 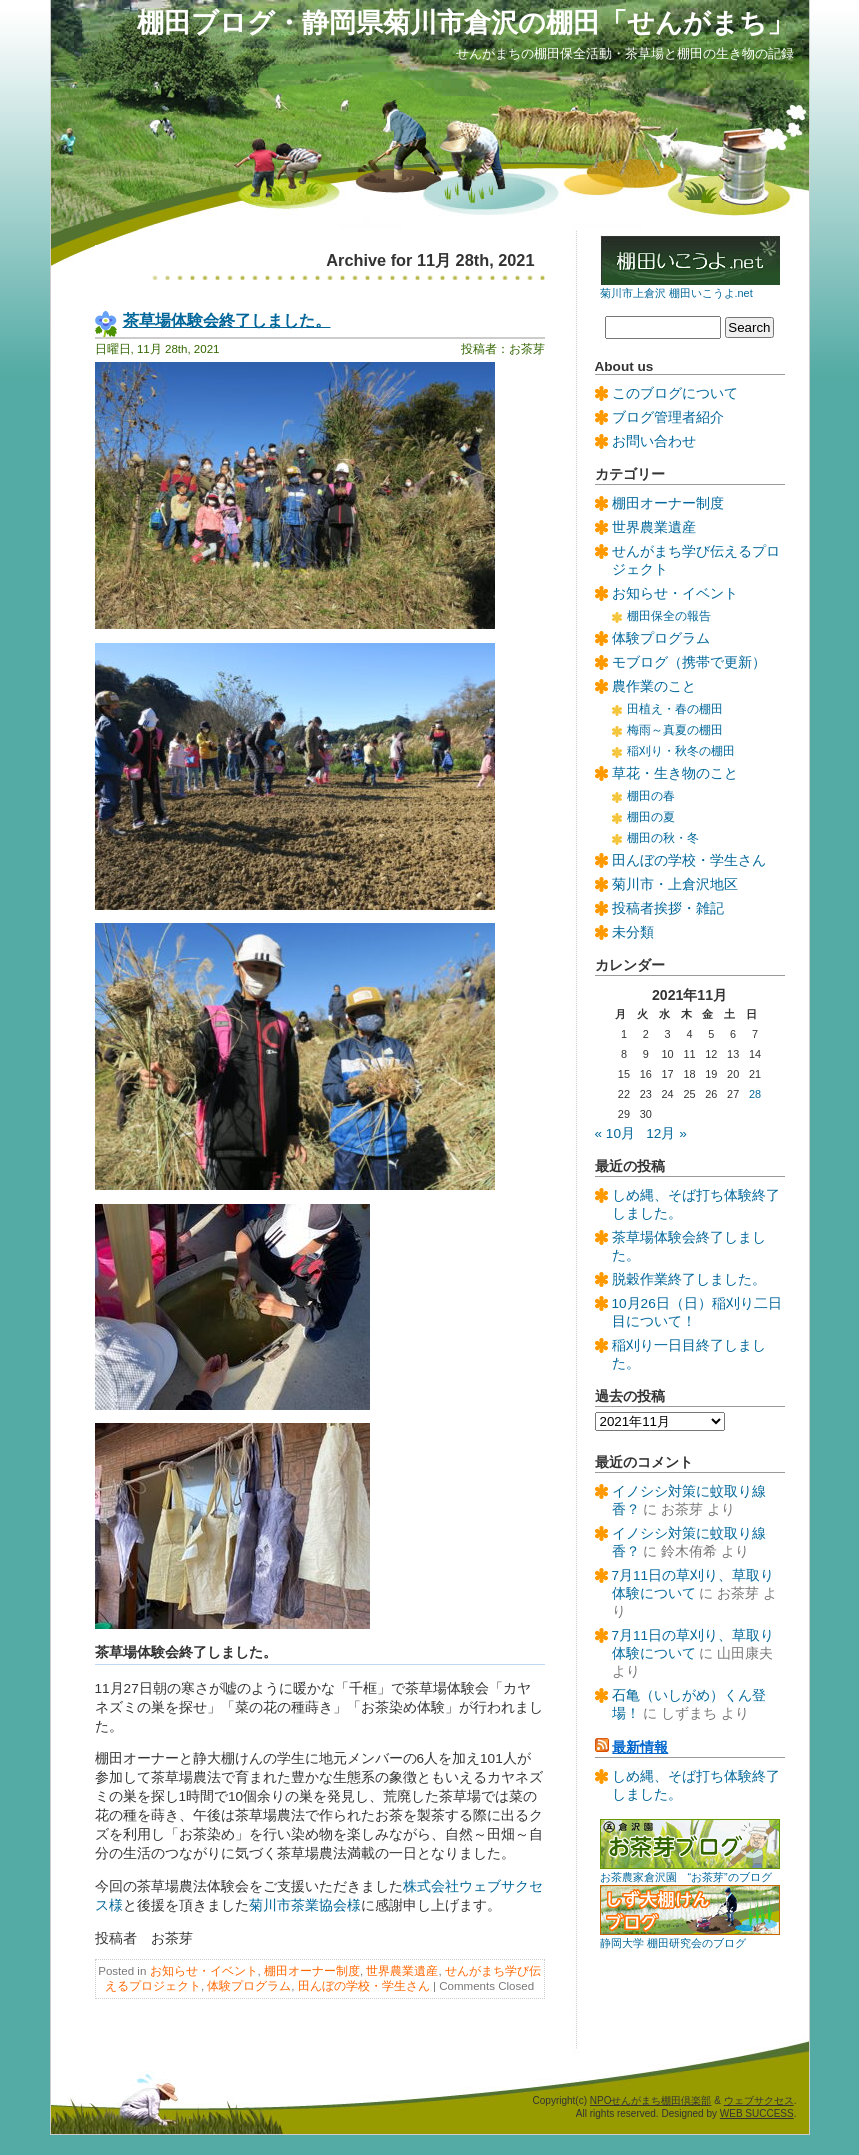 I want to click on 28 [2021年11月28日 に投稿を公開], so click(x=755, y=1094).